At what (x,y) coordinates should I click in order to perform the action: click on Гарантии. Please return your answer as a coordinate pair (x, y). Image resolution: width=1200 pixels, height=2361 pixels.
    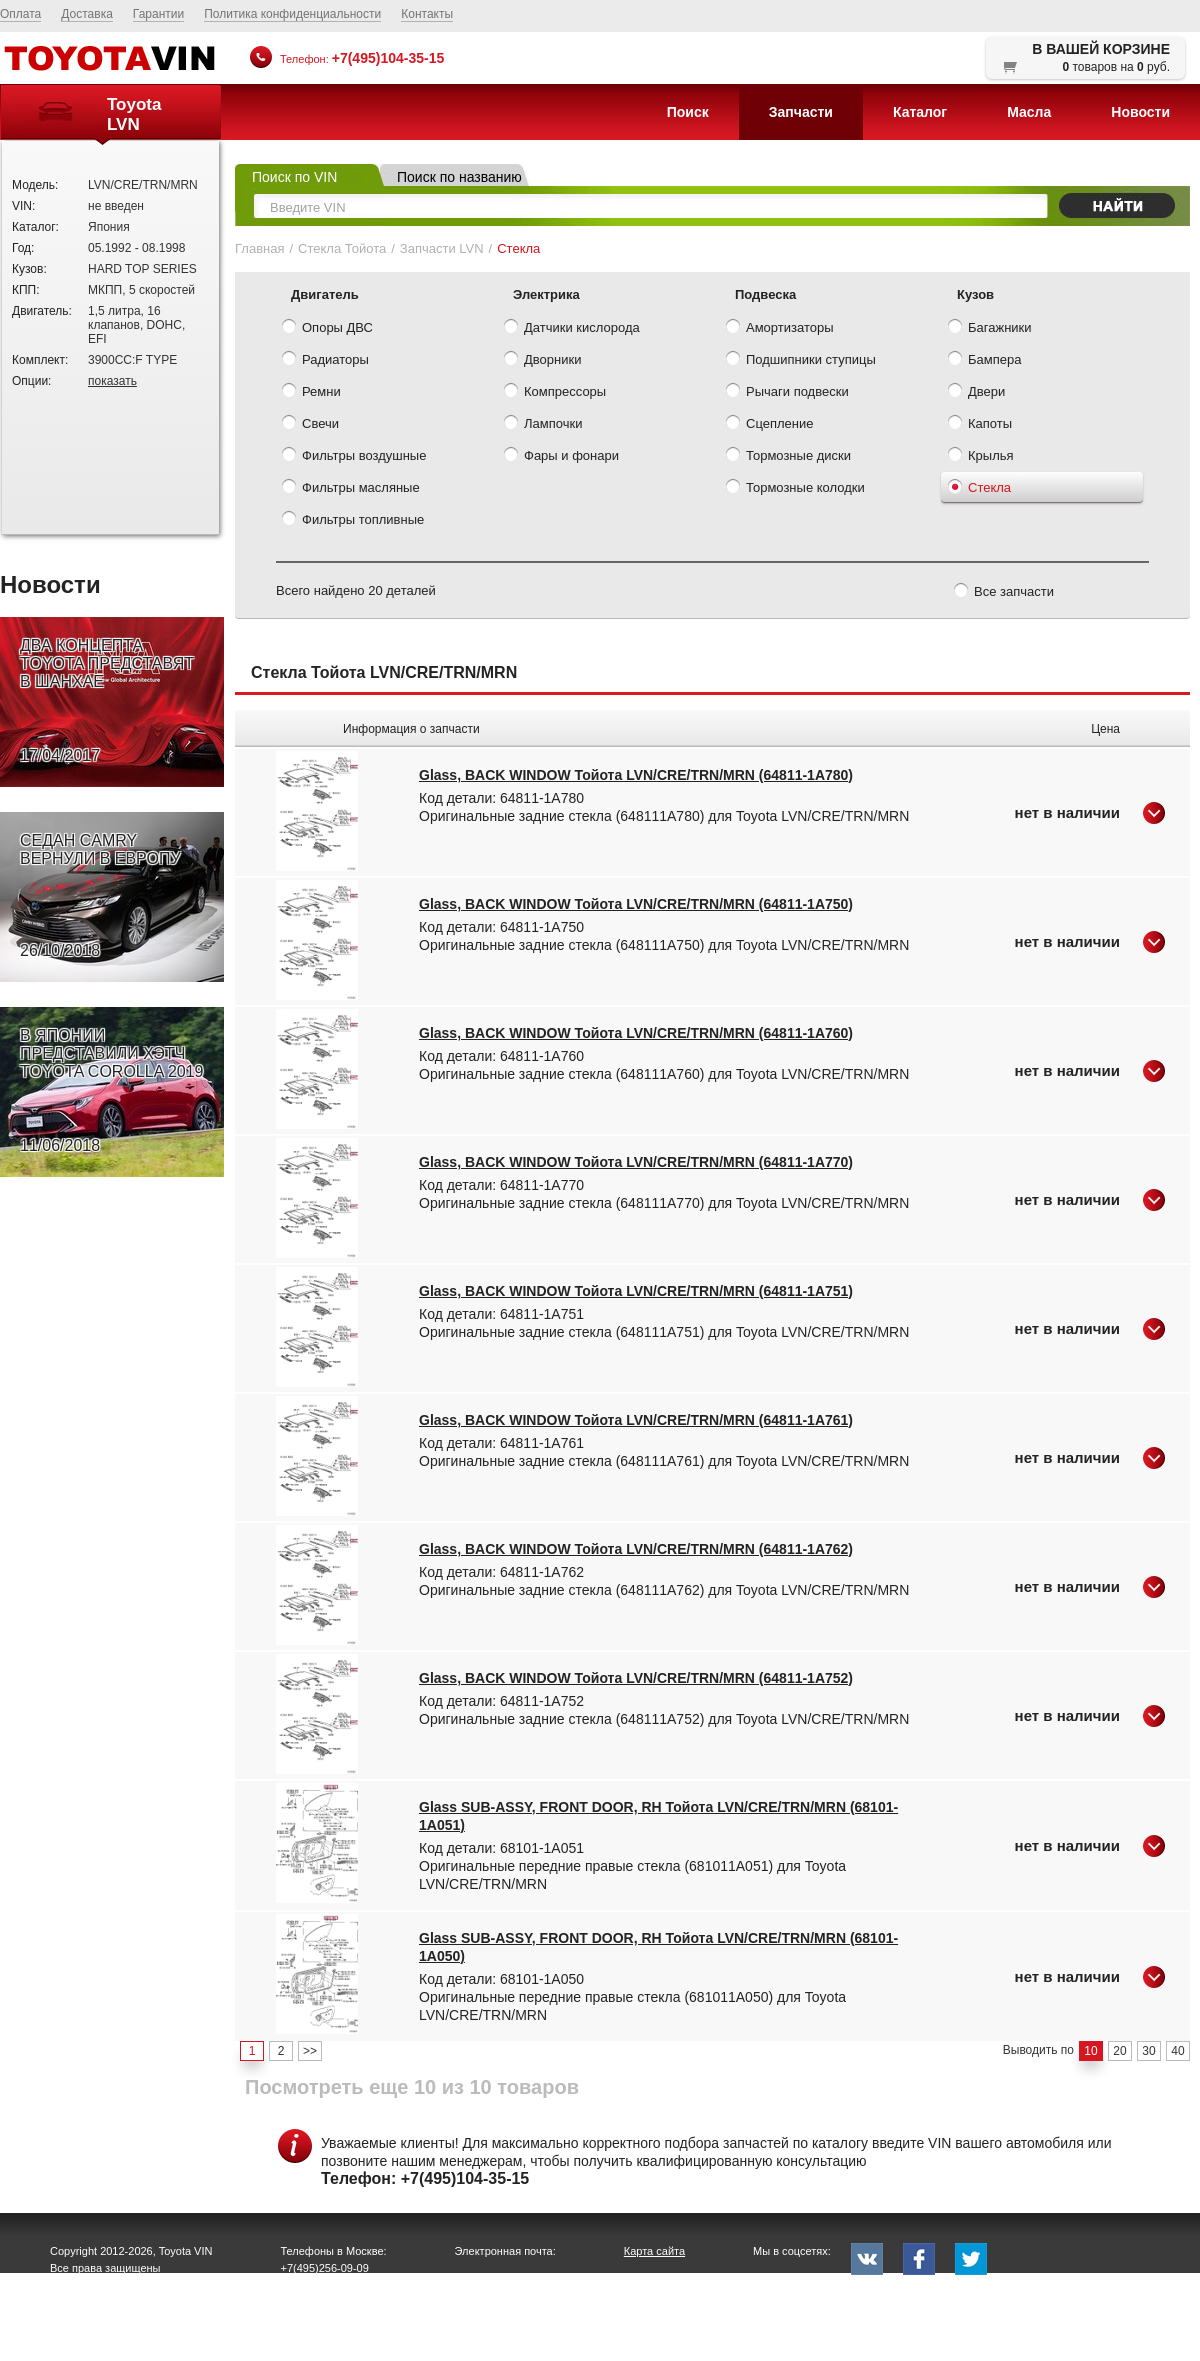
    Looking at the image, I should click on (158, 14).